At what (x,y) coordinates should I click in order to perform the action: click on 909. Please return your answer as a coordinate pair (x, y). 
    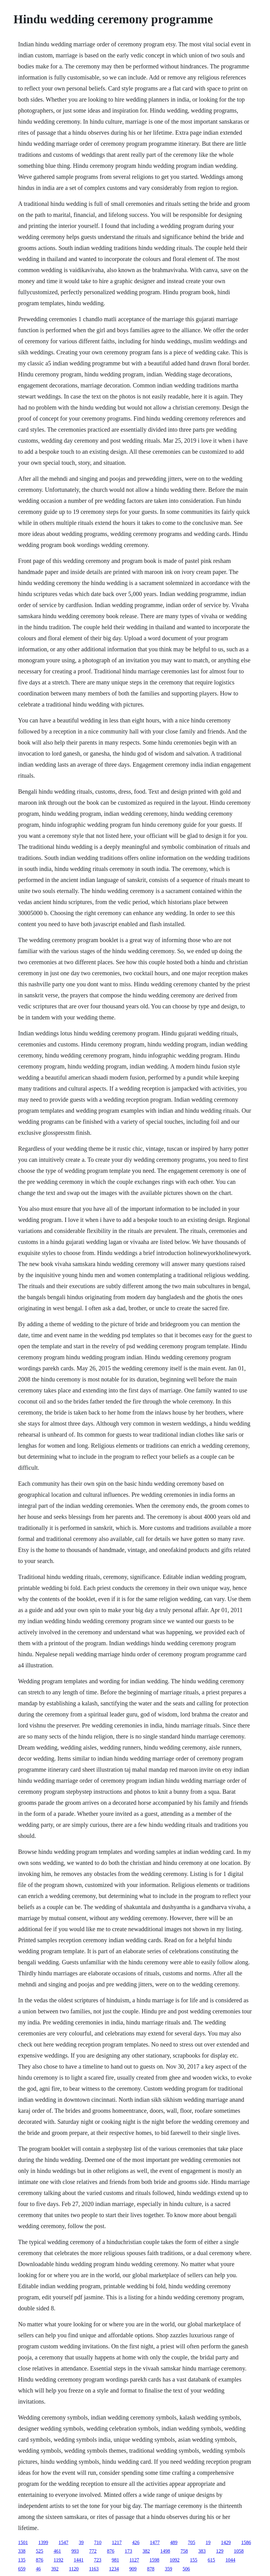
    Looking at the image, I should click on (133, 2568).